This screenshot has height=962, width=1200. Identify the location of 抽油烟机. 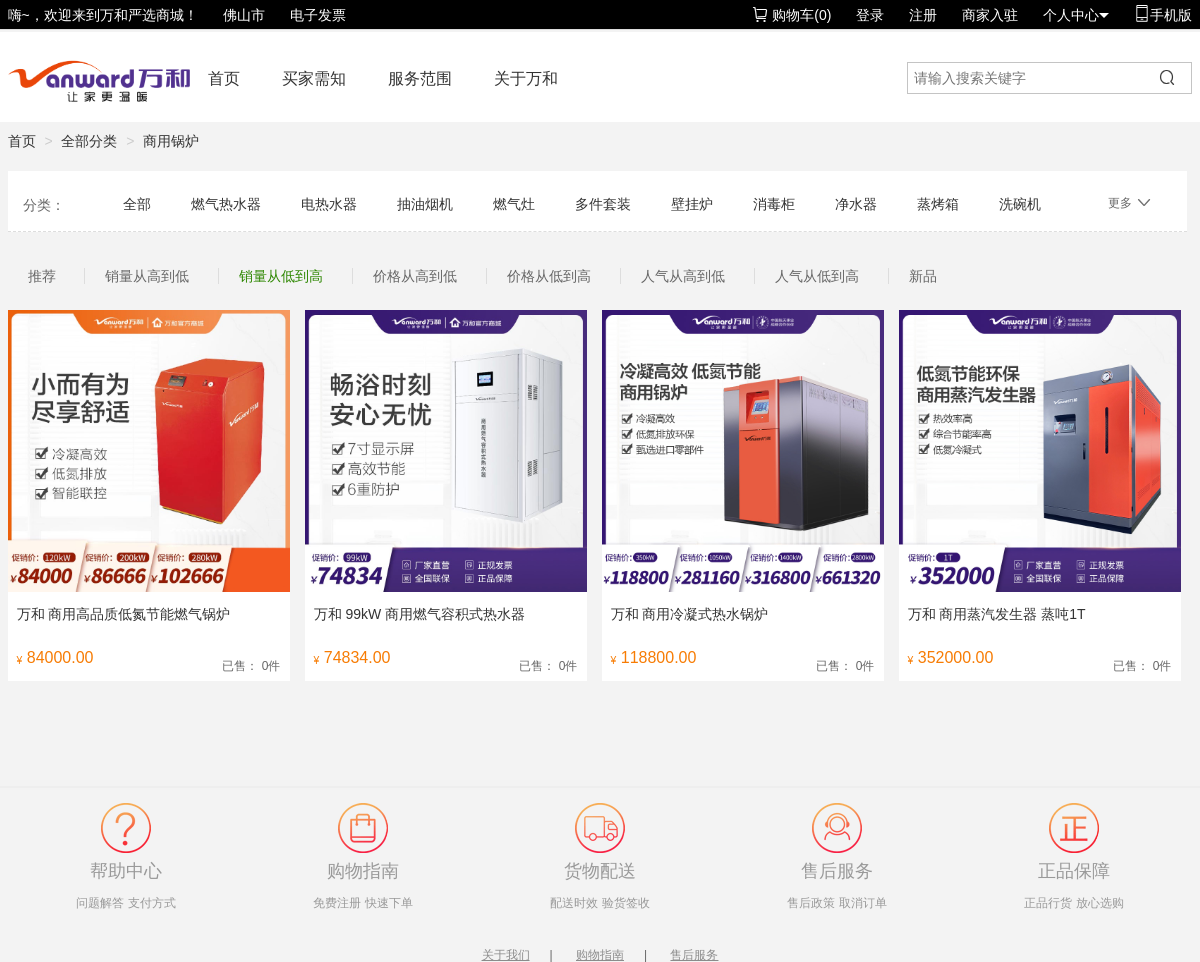
(425, 204).